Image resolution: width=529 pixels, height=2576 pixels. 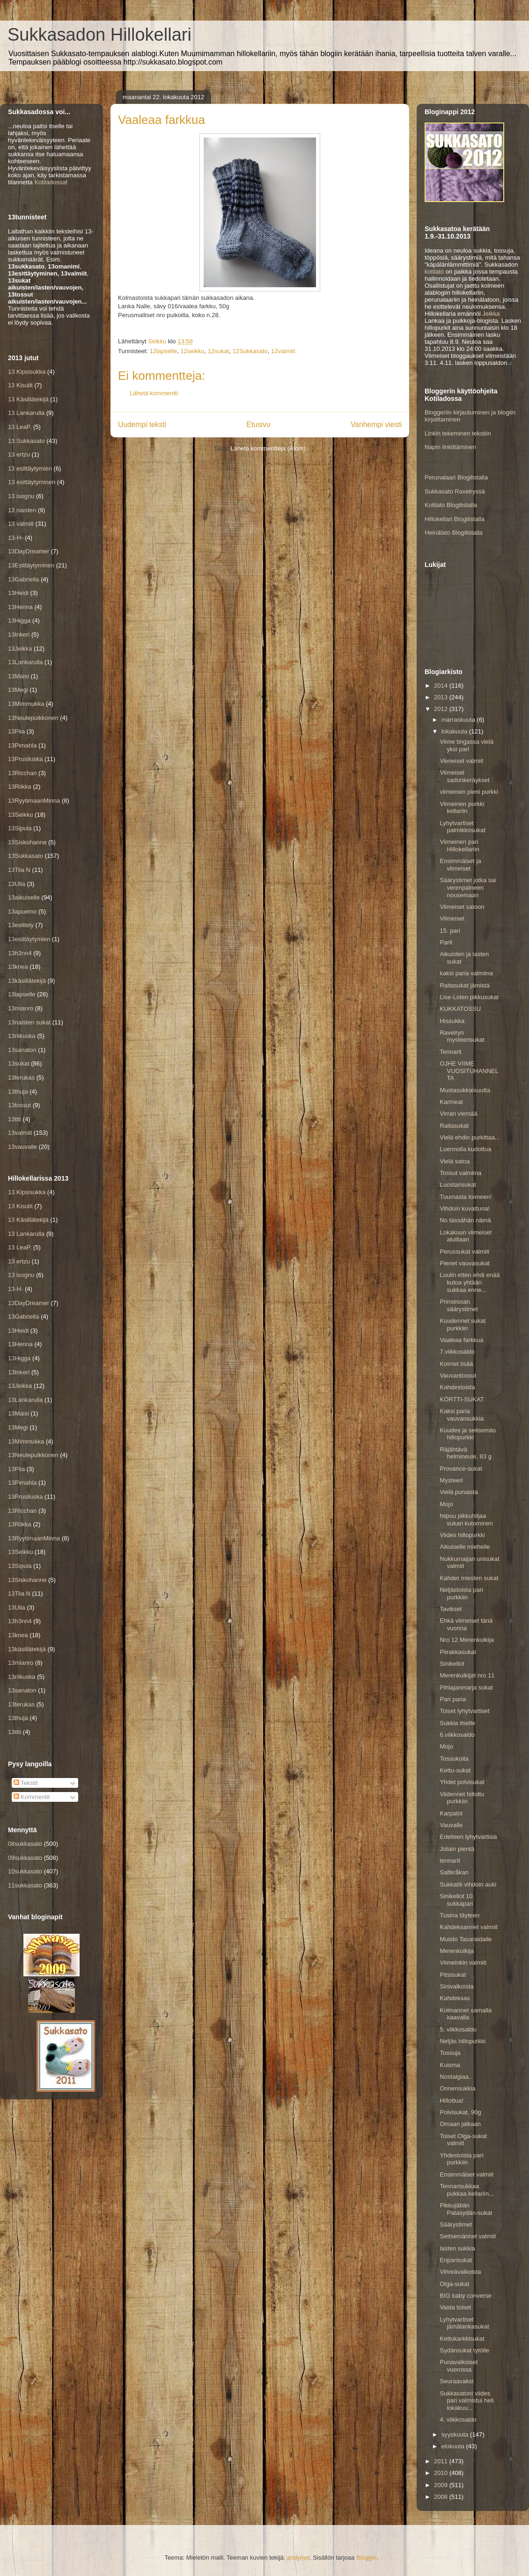 I want to click on kaksi paria valmiina, so click(x=466, y=973).